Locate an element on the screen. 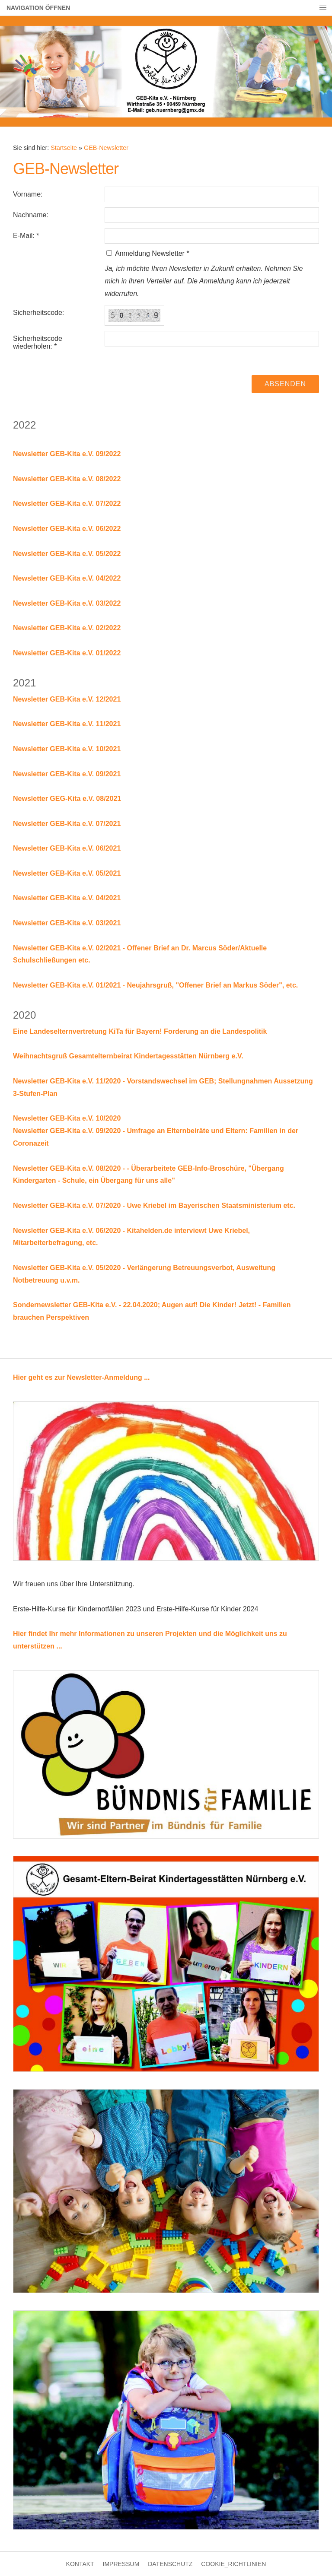 The image size is (332, 2576). Eine Landeselternvertretung KiTa für Bayern! Forderung an die Landespolitik is located at coordinates (140, 1031).